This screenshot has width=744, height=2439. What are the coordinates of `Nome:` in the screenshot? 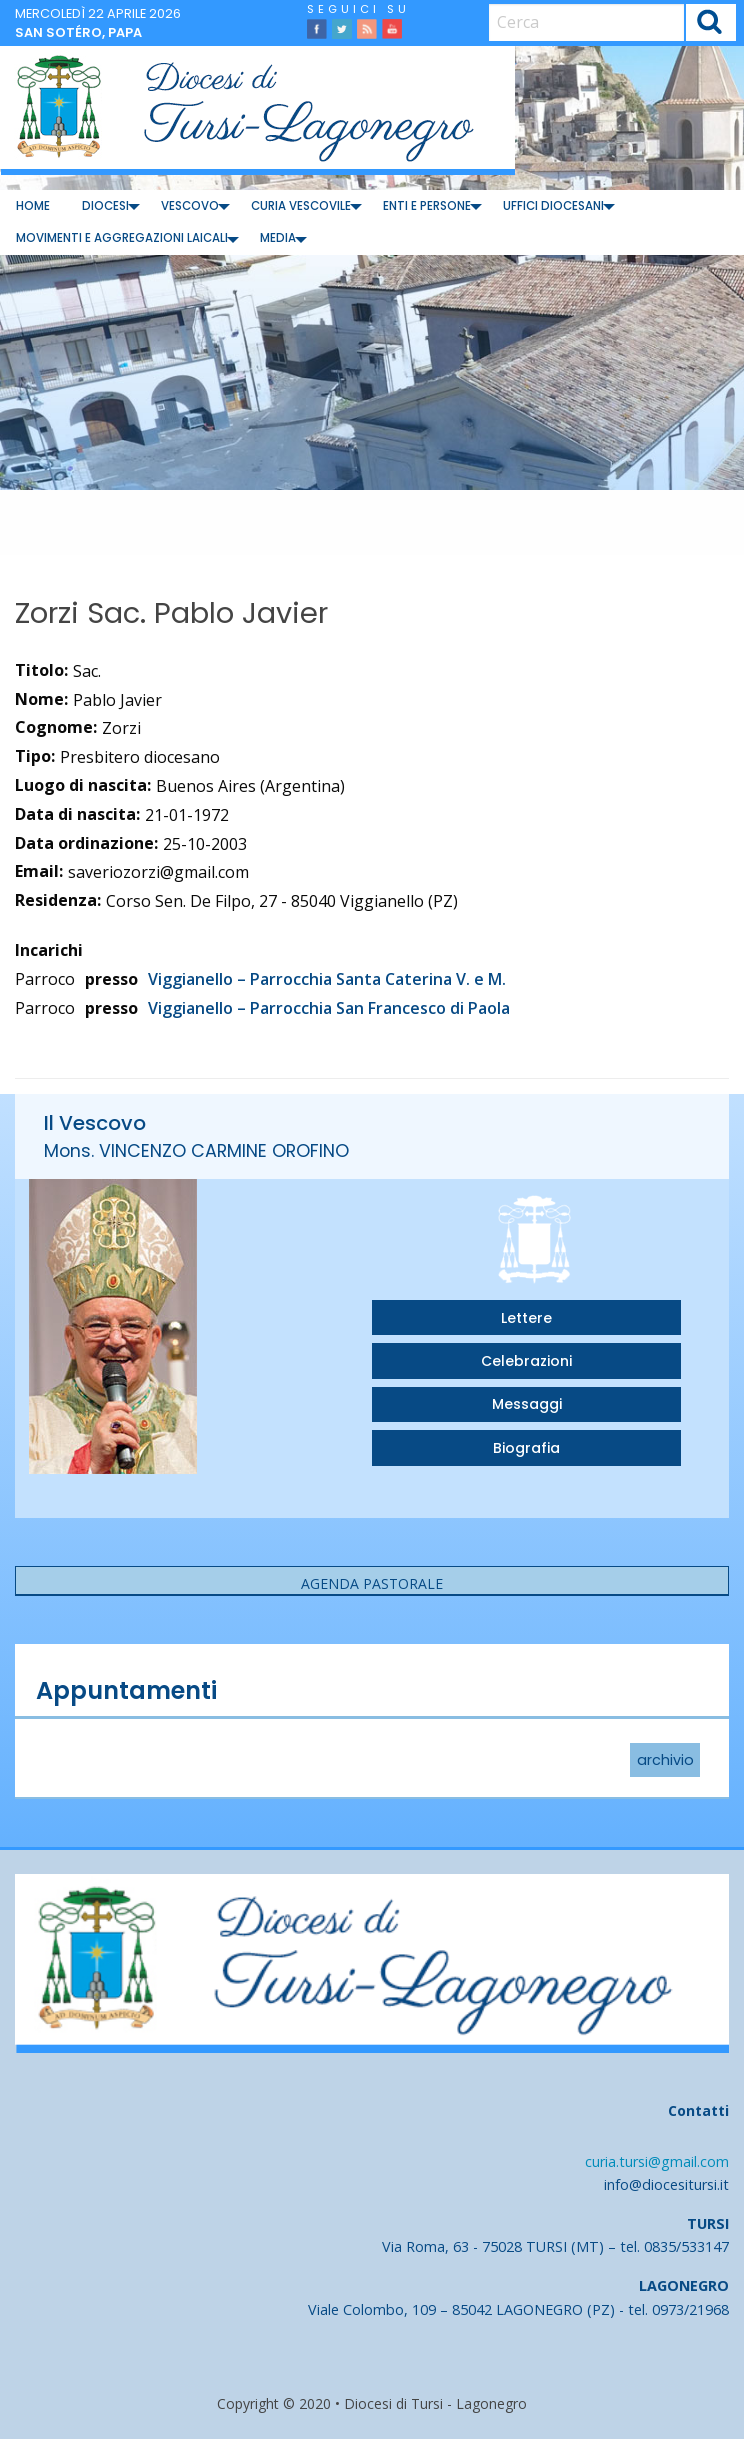 It's located at (41, 699).